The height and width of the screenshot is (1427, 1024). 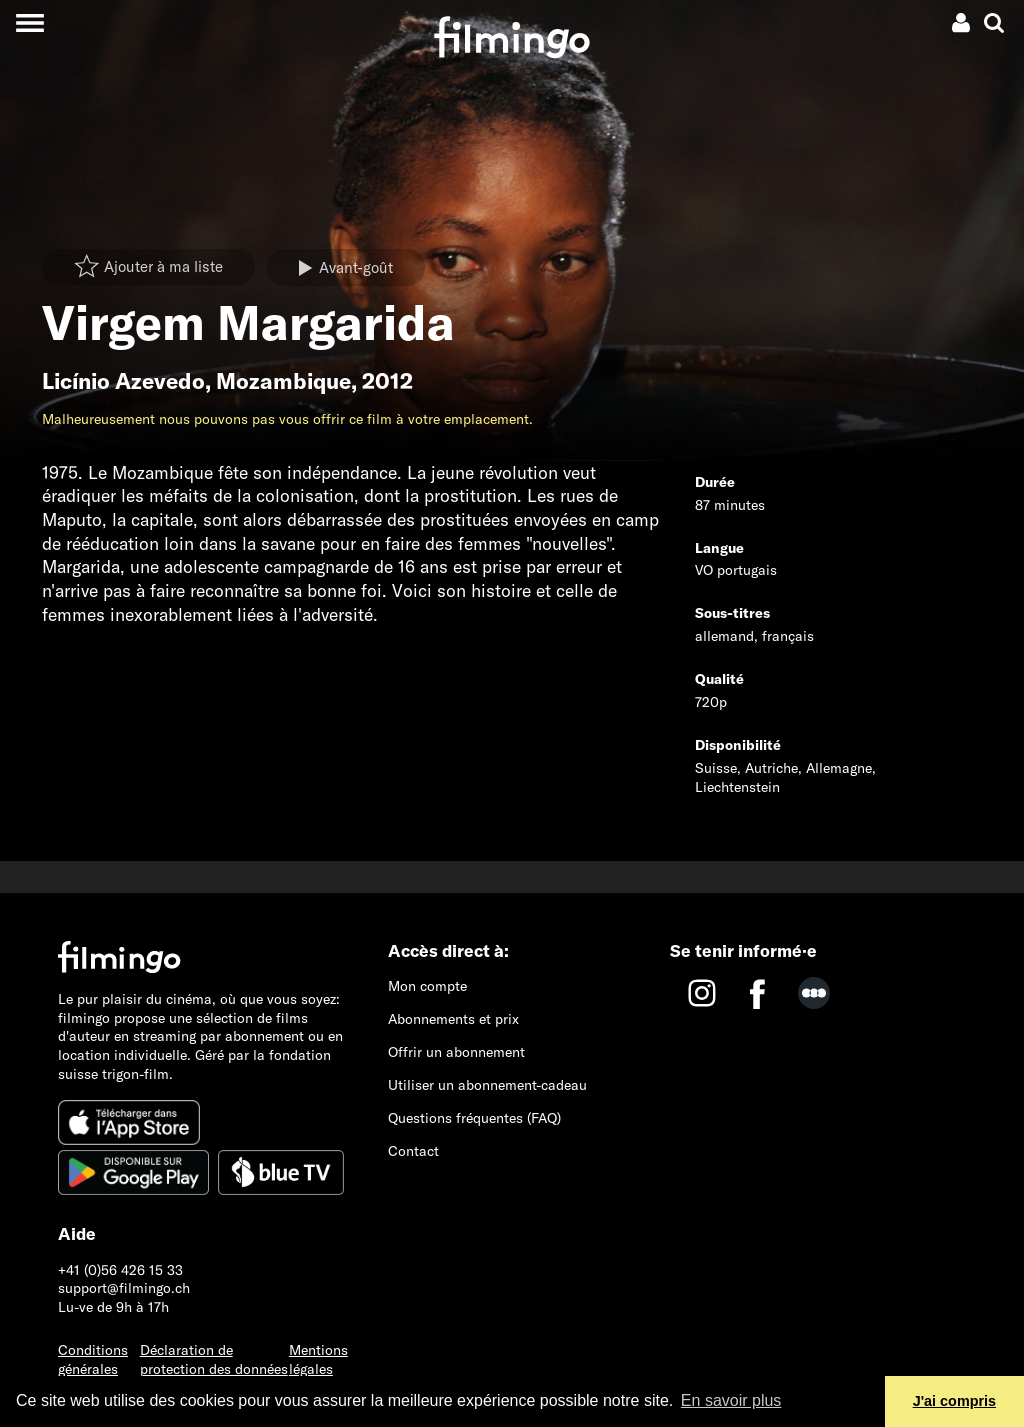 I want to click on Déclaration de protection des données, so click(x=214, y=1359).